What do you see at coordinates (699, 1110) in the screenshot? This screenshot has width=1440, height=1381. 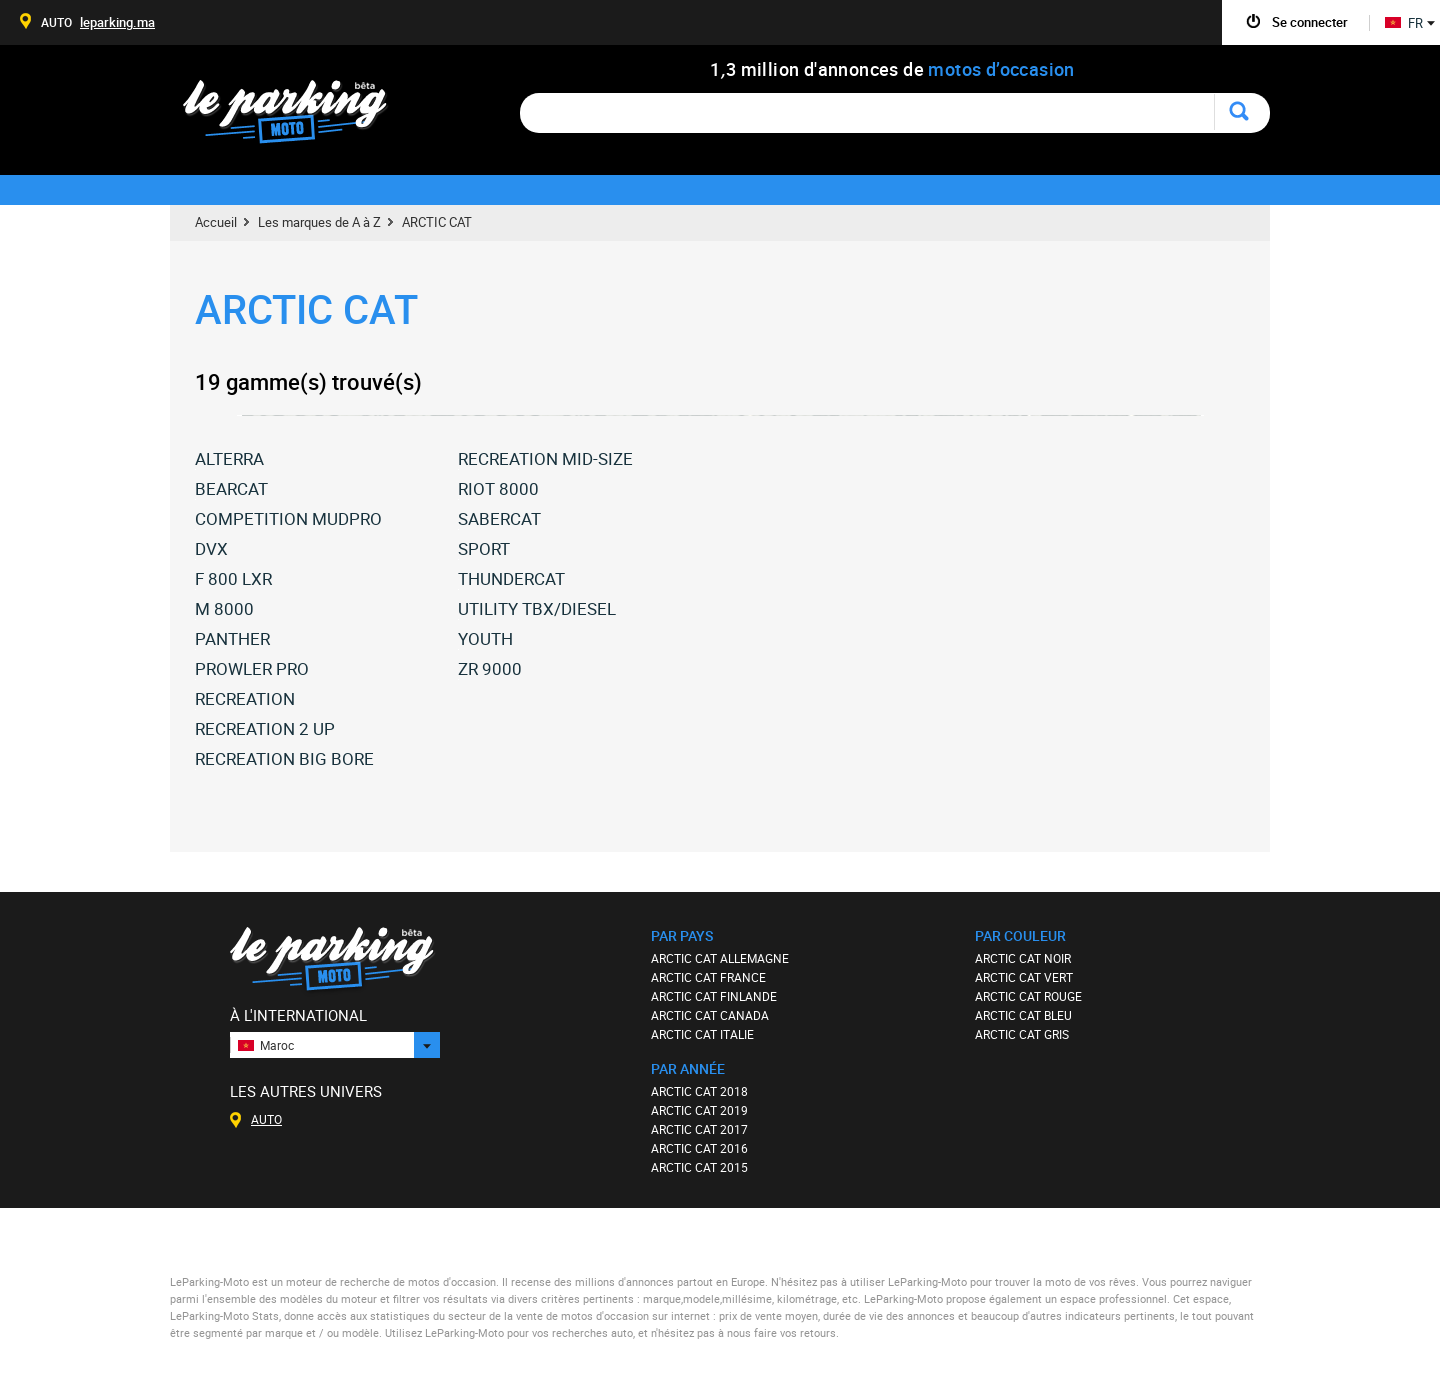 I see `ARCTIC CAT 2019` at bounding box center [699, 1110].